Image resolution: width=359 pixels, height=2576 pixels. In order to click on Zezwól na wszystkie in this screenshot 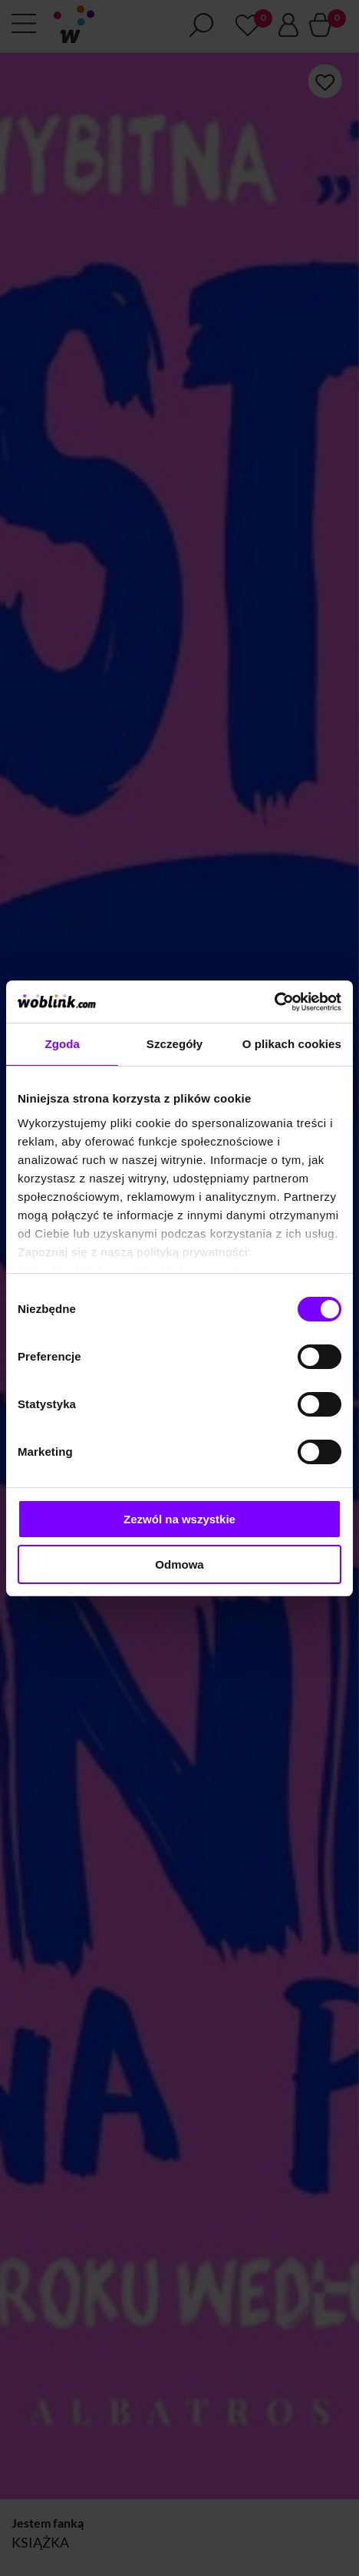, I will do `click(179, 1519)`.